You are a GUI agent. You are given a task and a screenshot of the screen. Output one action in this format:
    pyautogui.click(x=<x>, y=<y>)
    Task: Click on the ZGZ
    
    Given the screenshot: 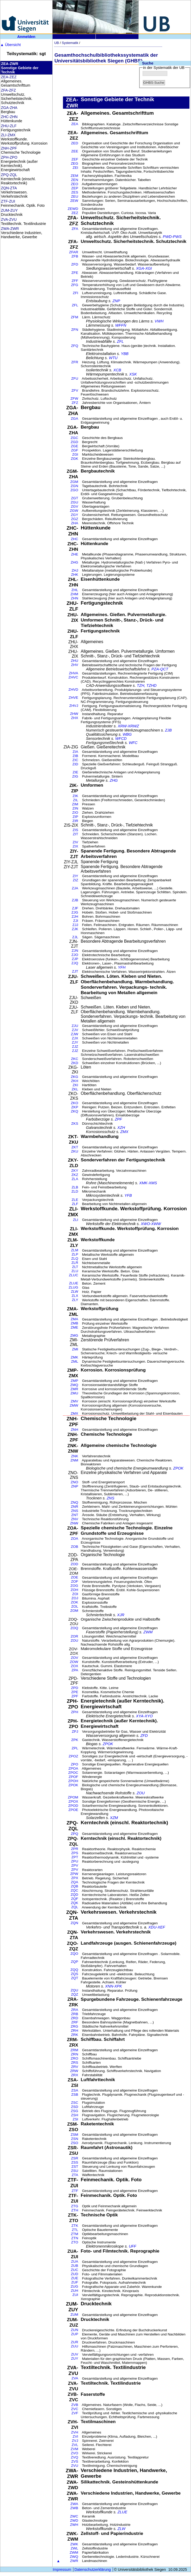 What is the action you would take?
    pyautogui.click(x=74, y=519)
    